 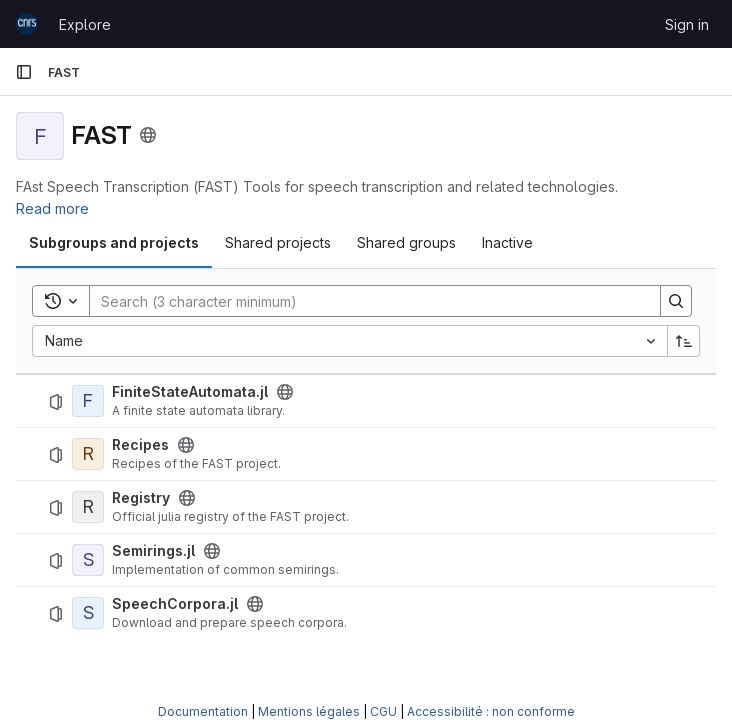 I want to click on Mentions légales, so click(x=309, y=711).